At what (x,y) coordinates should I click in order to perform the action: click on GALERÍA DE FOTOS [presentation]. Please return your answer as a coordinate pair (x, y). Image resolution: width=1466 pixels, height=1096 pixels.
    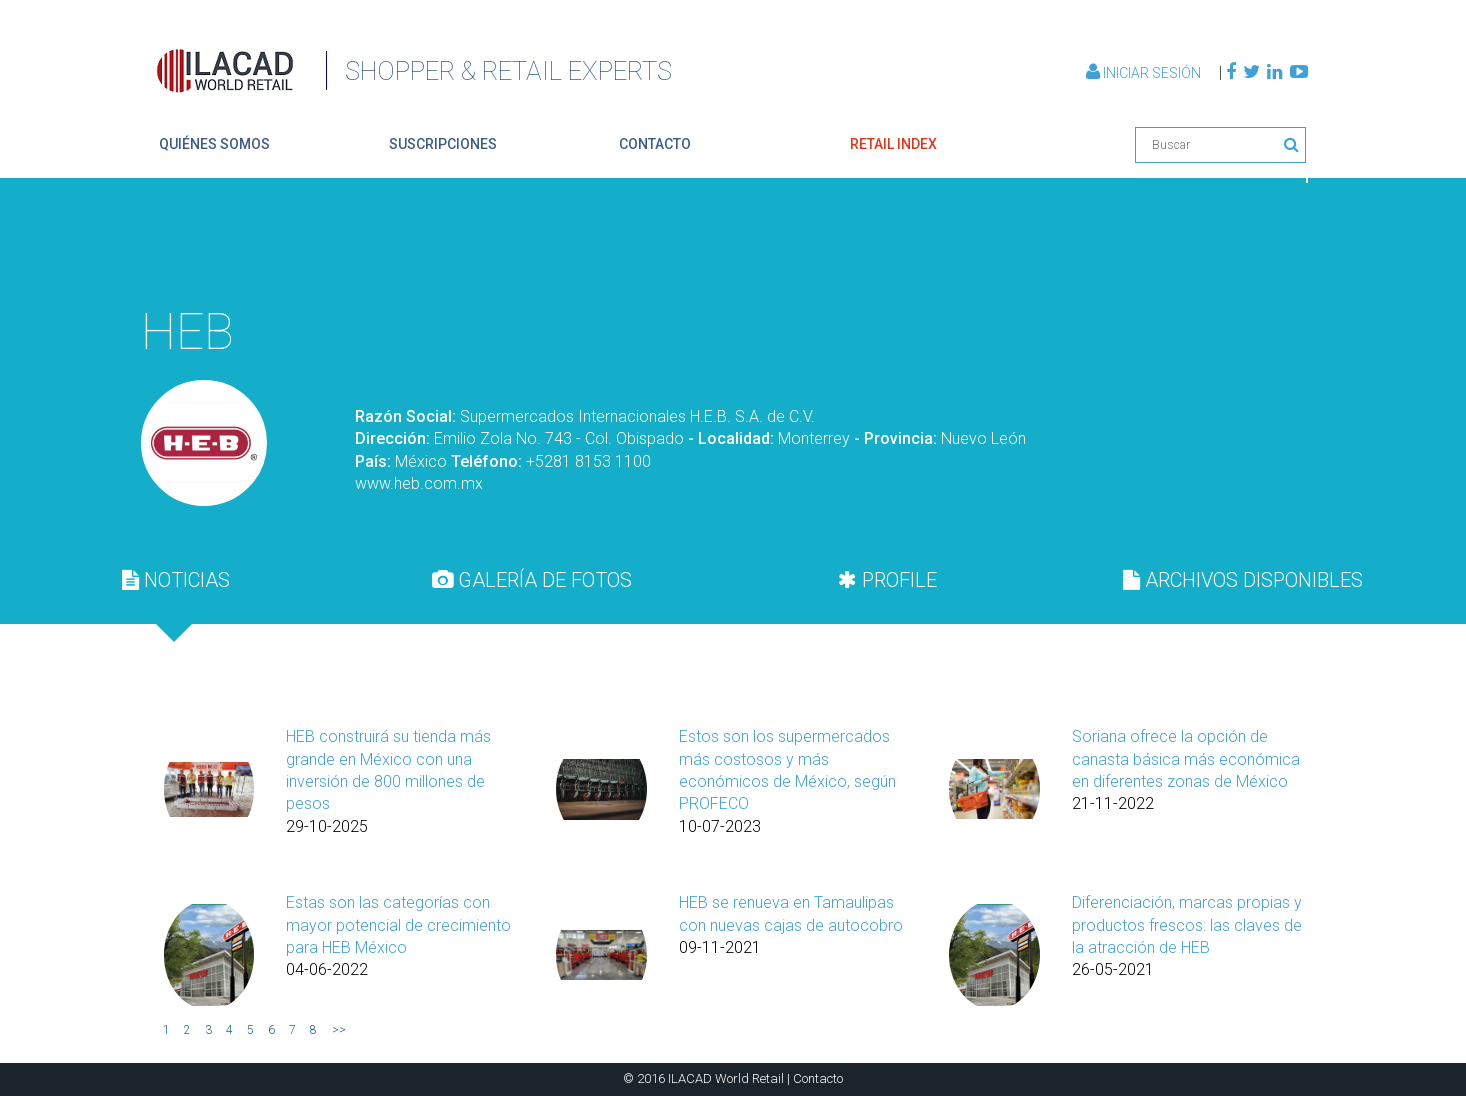
    Looking at the image, I should click on (532, 580).